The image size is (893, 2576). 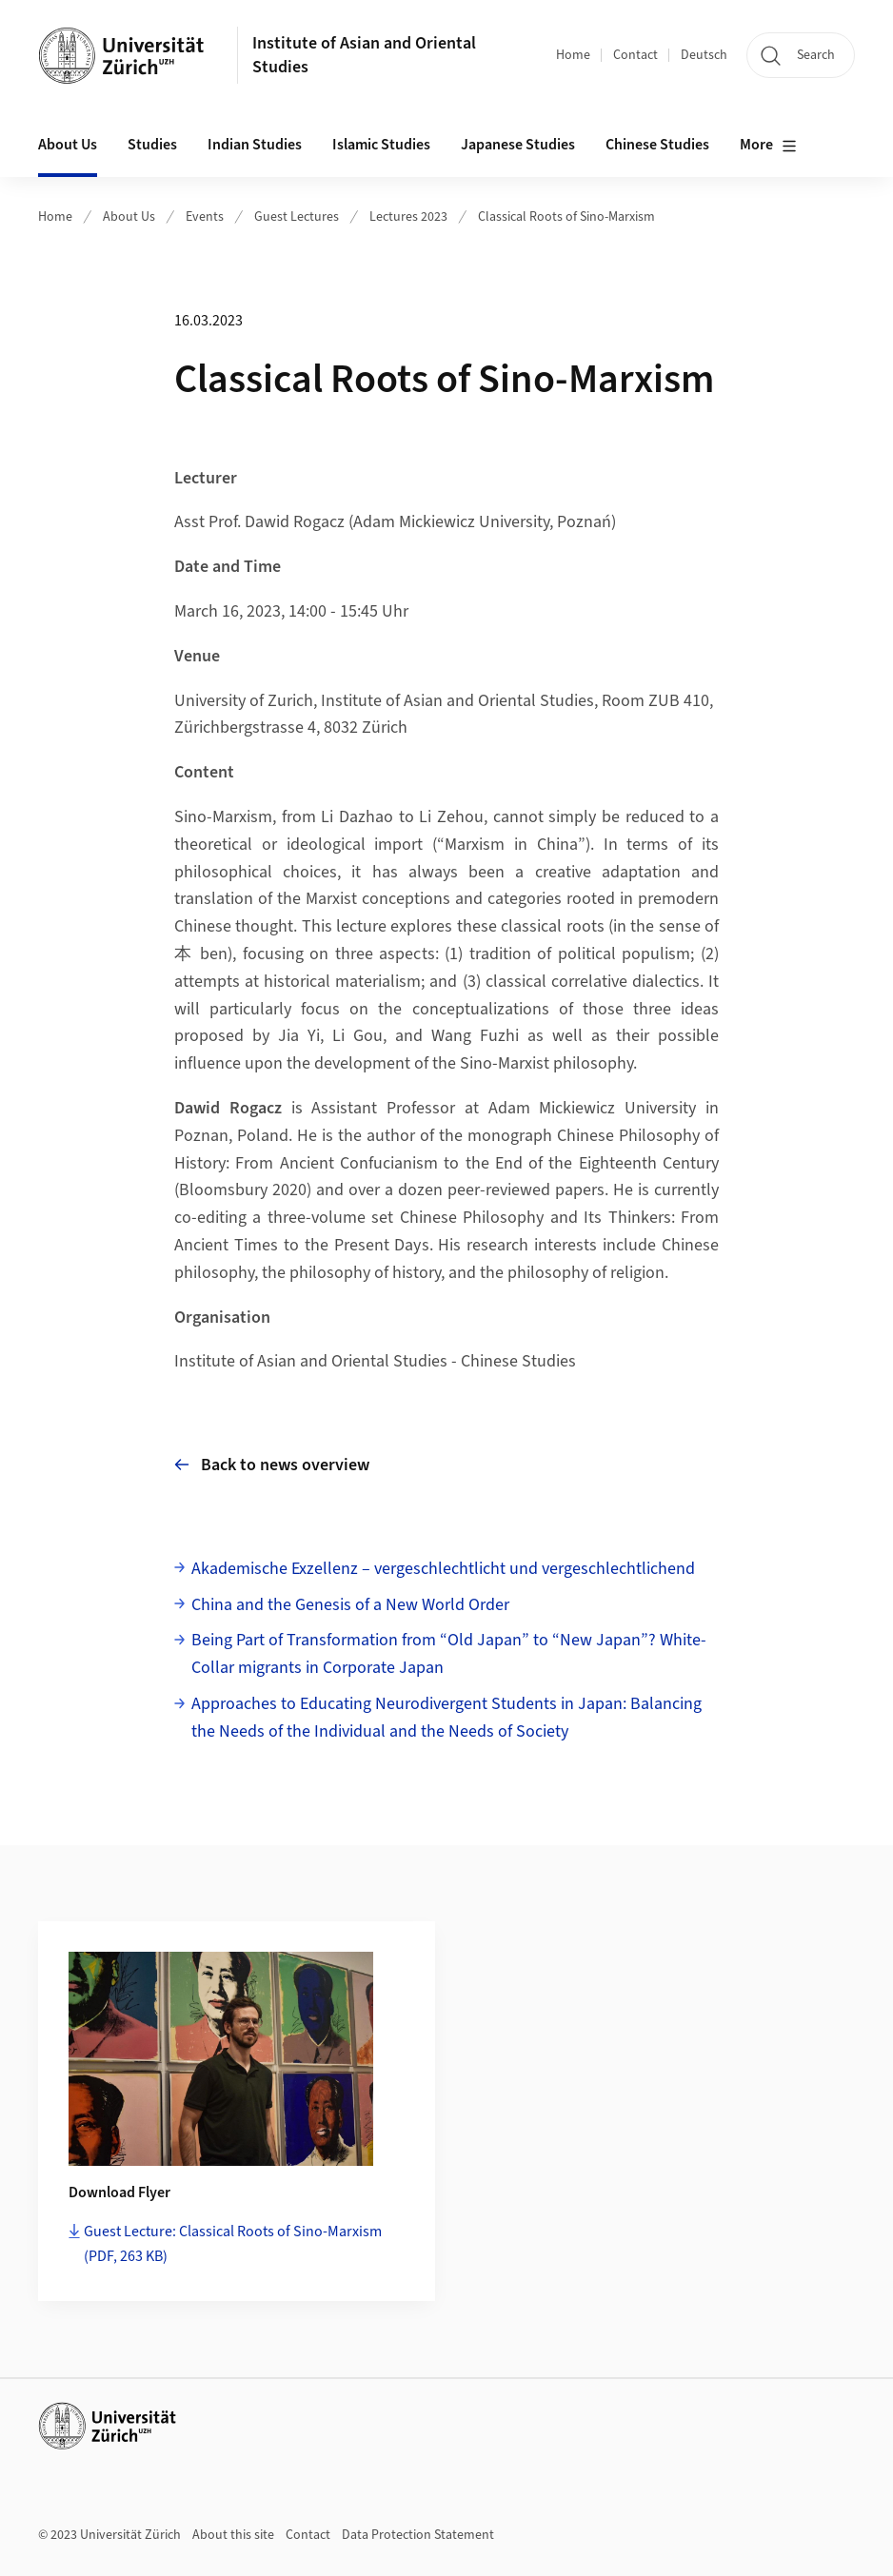 What do you see at coordinates (233, 2535) in the screenshot?
I see `About this site` at bounding box center [233, 2535].